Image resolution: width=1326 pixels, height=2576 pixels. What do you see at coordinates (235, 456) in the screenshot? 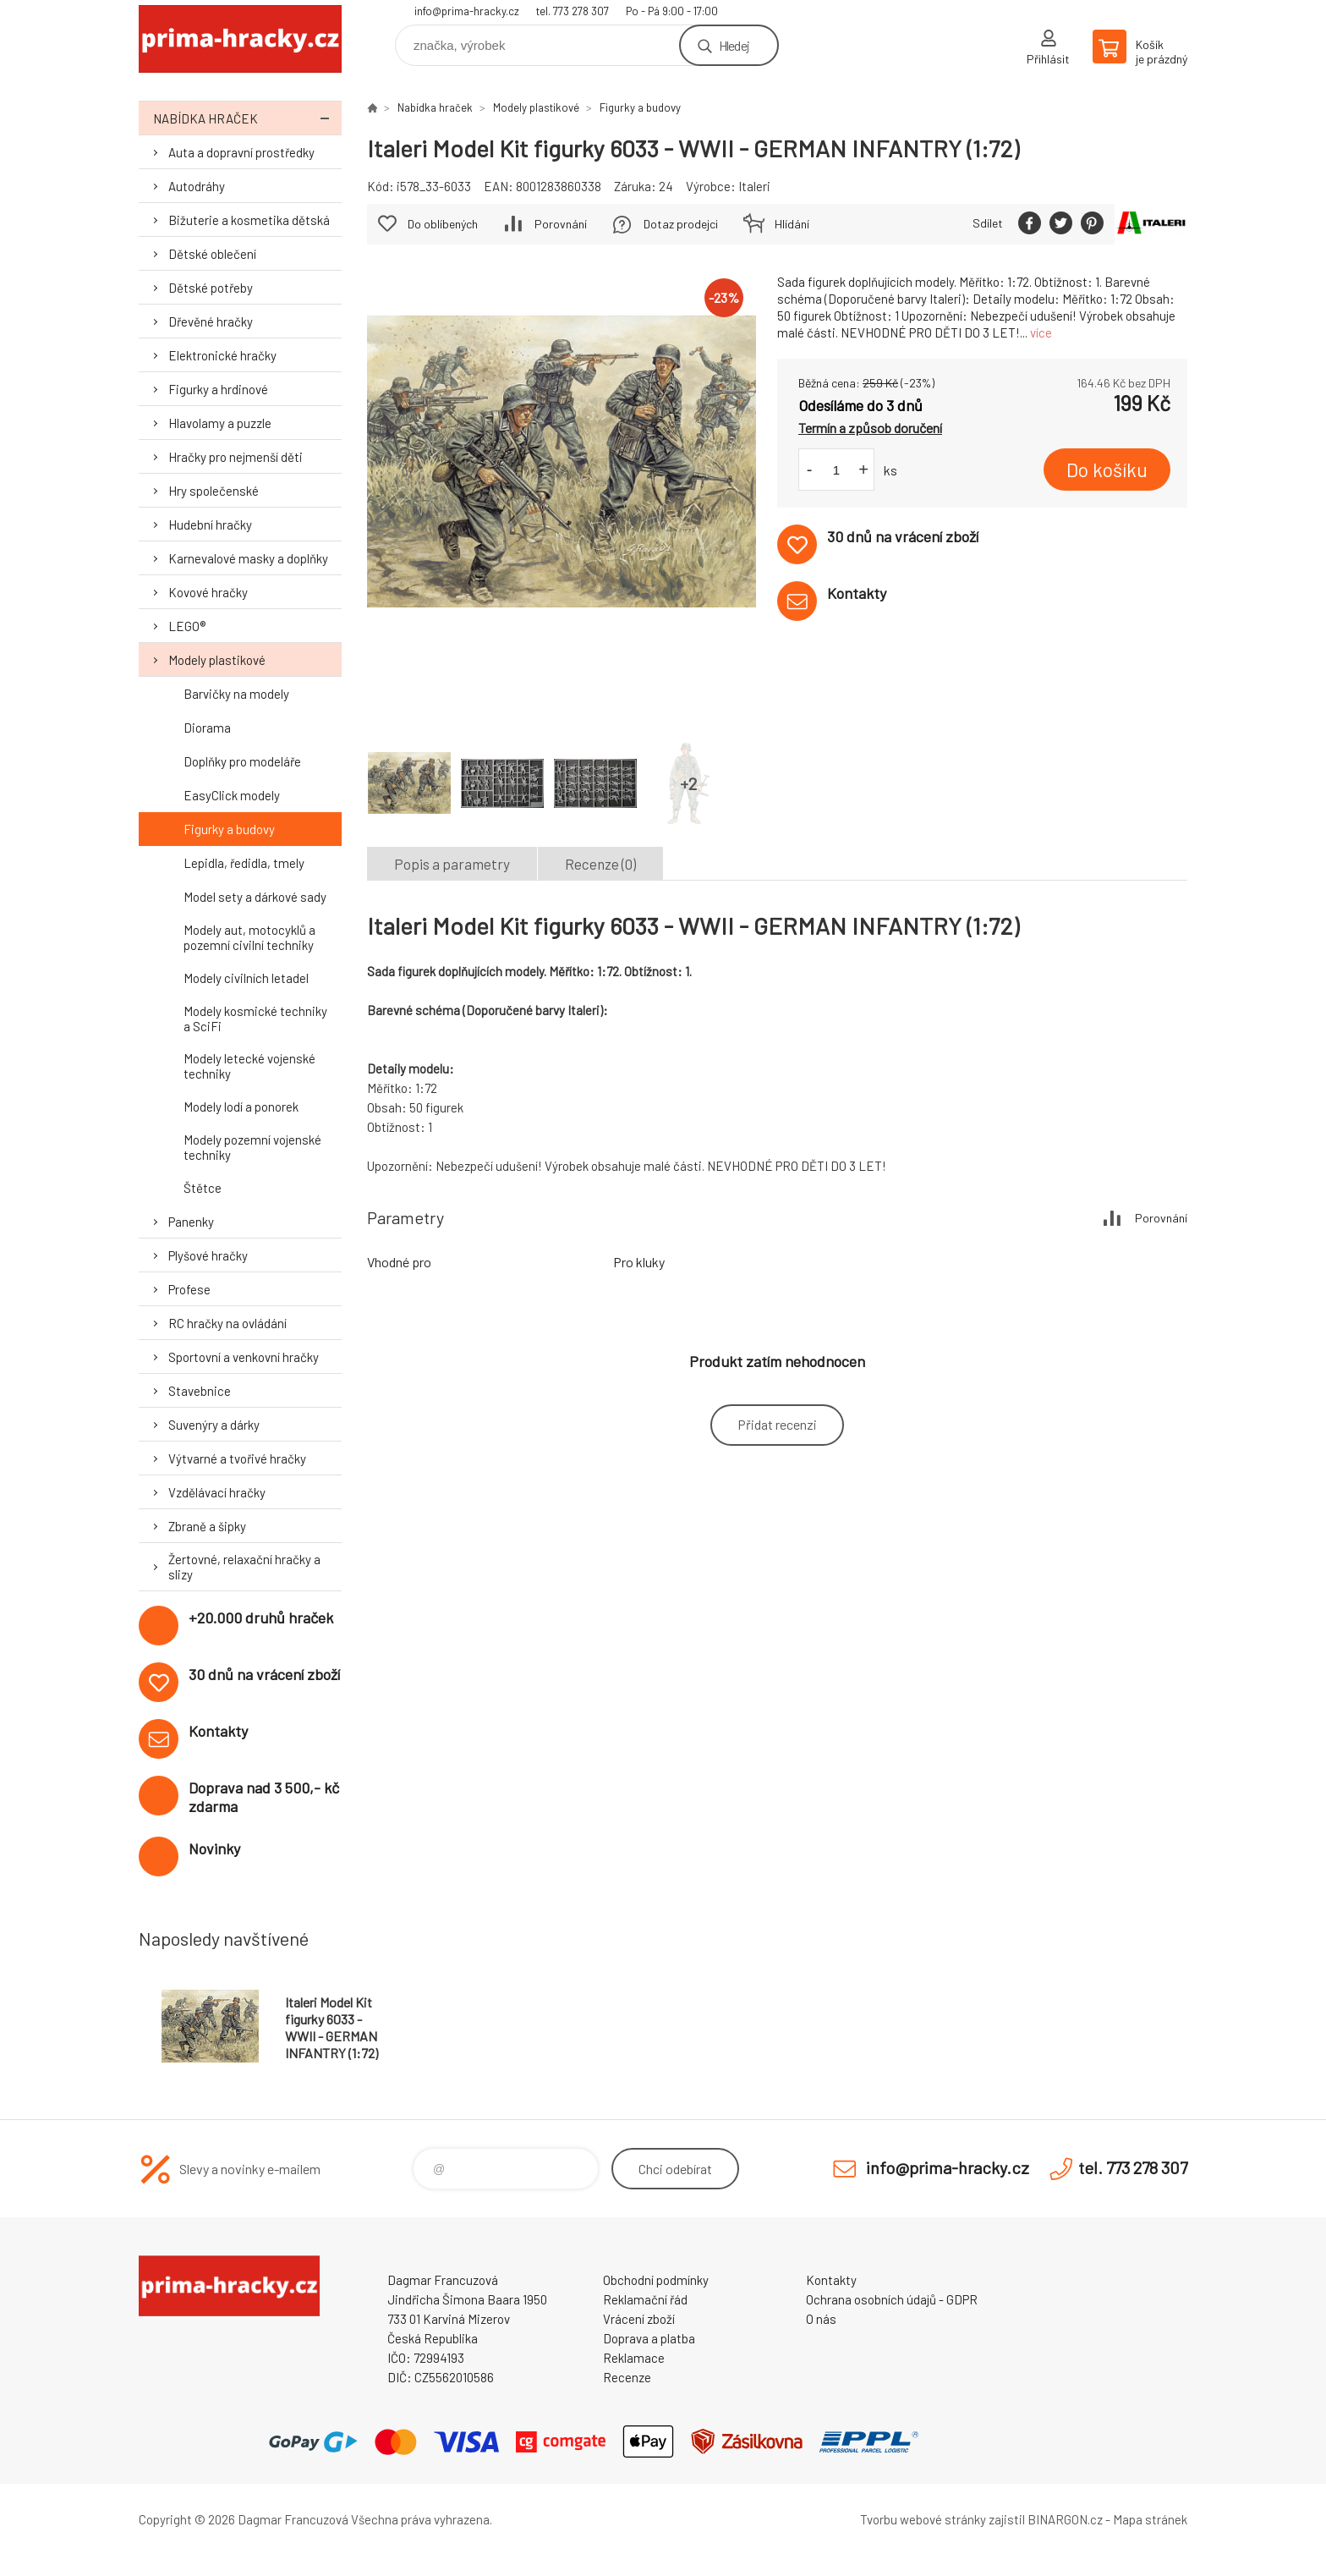
I see `Hračky pro nejmenší děti` at bounding box center [235, 456].